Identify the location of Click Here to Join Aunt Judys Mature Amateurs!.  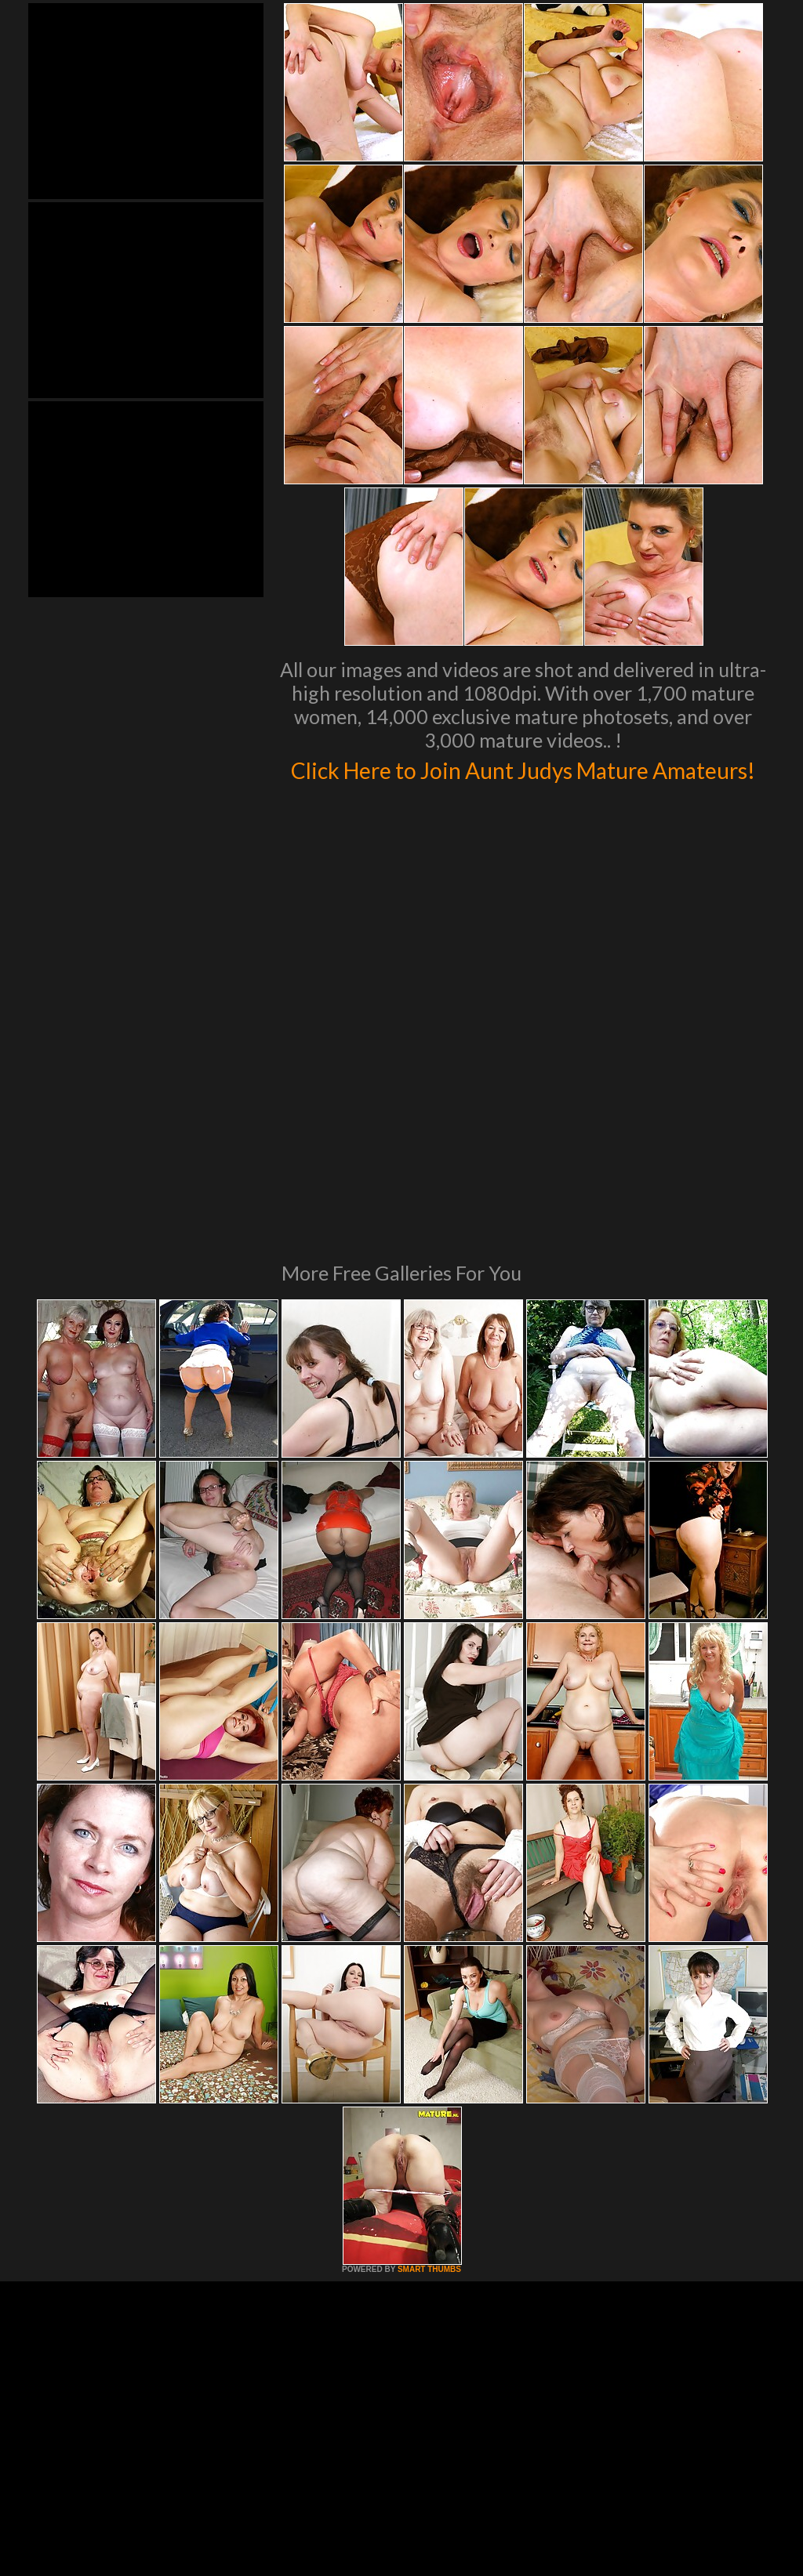
(523, 784).